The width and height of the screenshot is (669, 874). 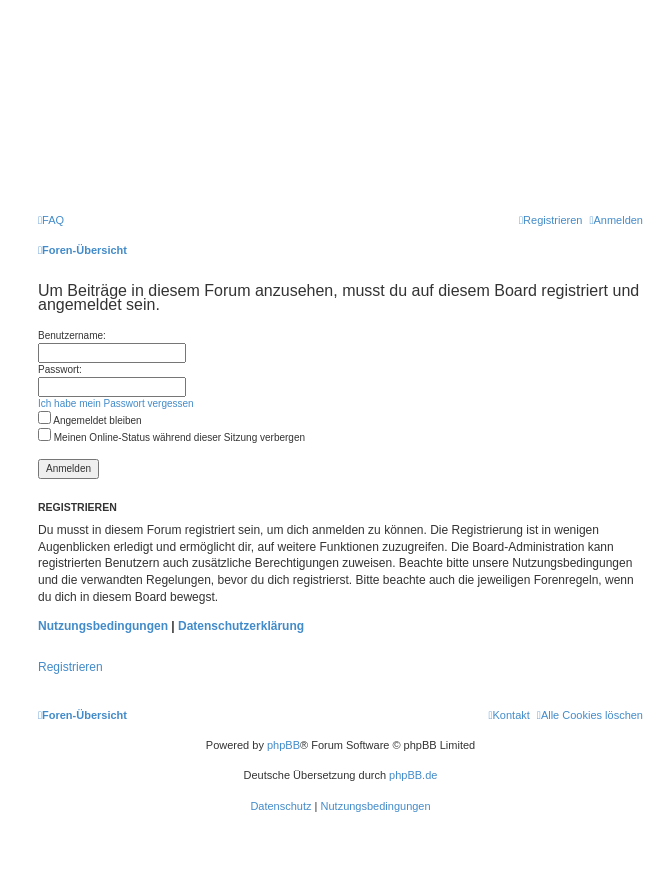 I want to click on phpBB, so click(x=283, y=745).